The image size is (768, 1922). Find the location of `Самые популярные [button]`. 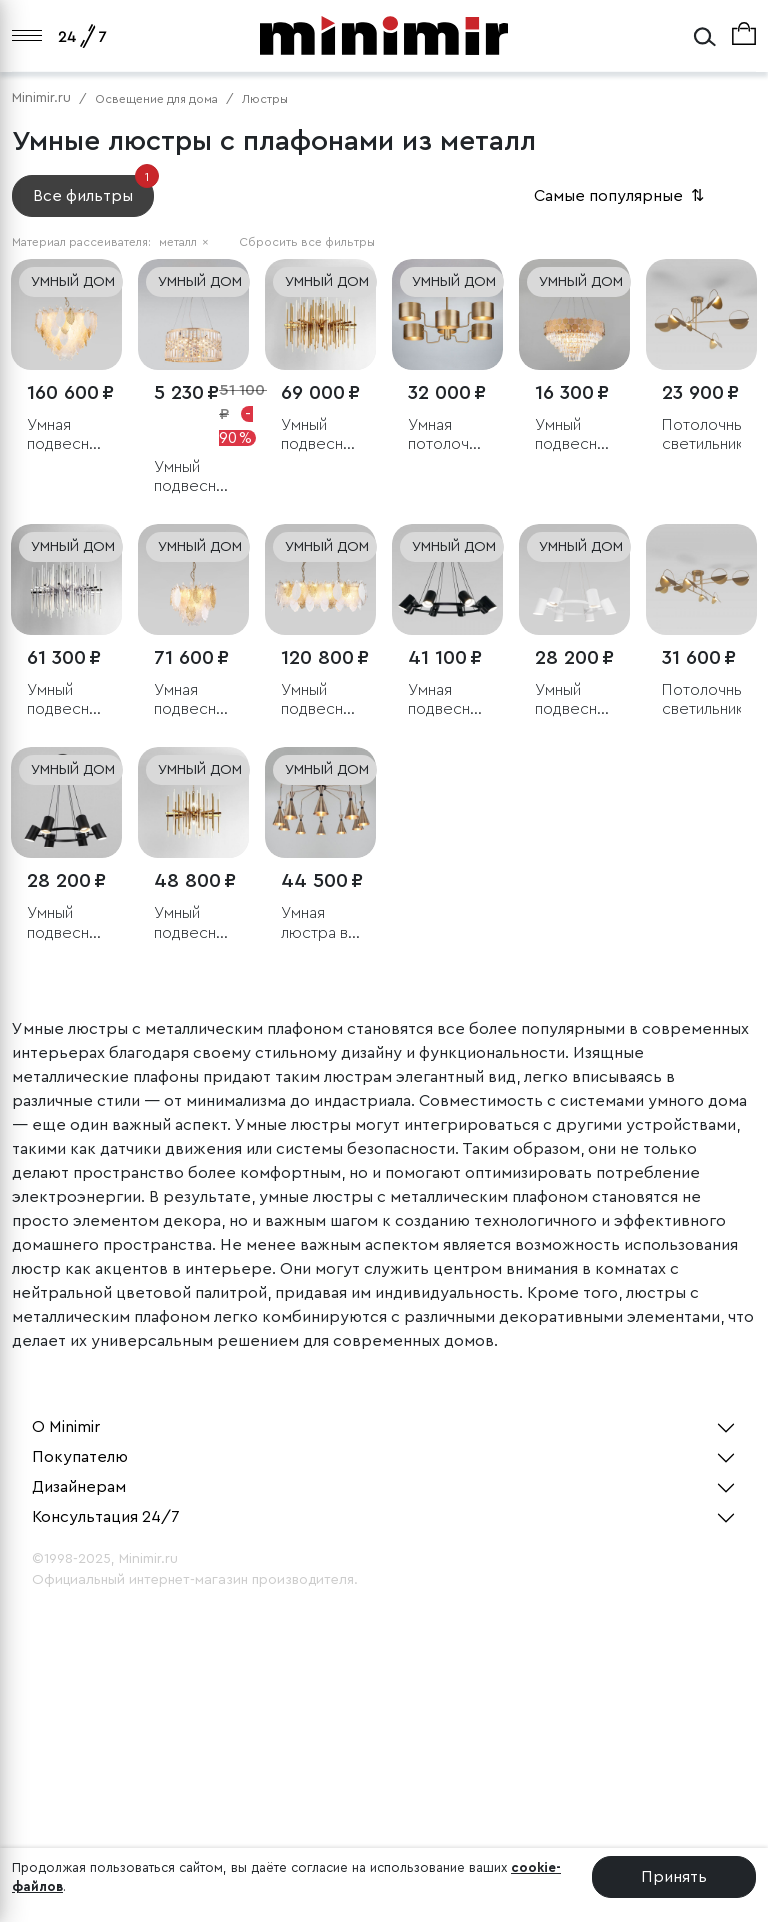

Самые популярные [button] is located at coordinates (621, 196).